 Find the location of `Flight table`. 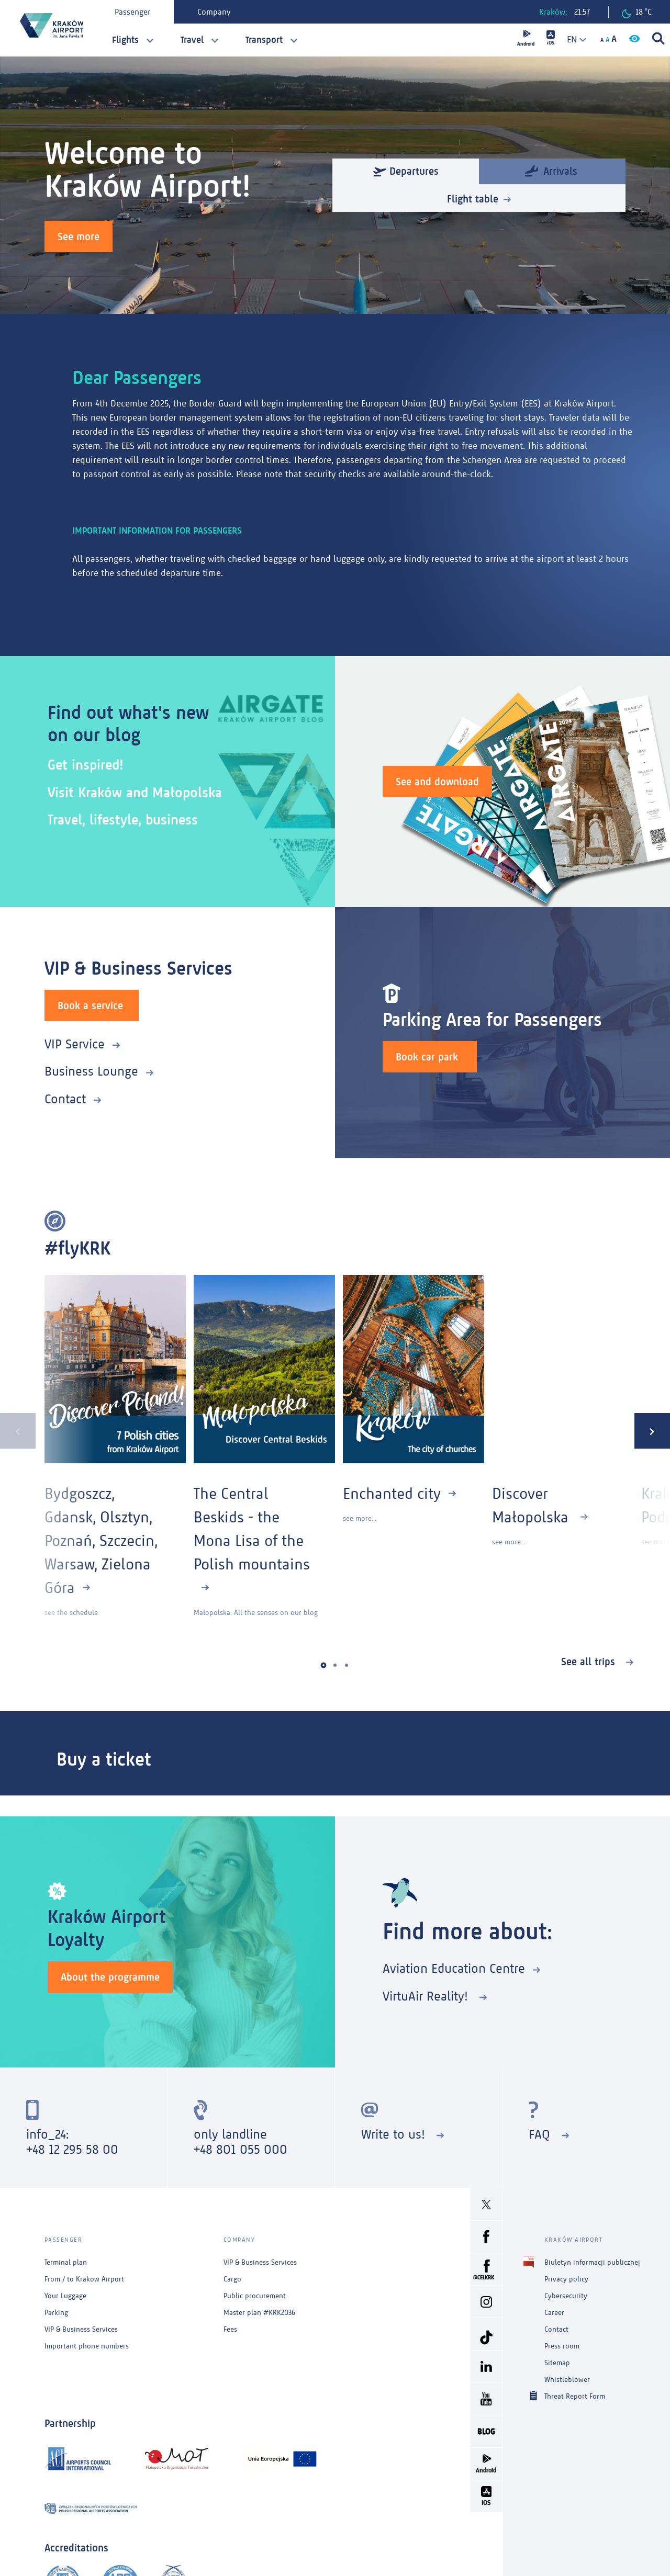

Flight table is located at coordinates (472, 199).